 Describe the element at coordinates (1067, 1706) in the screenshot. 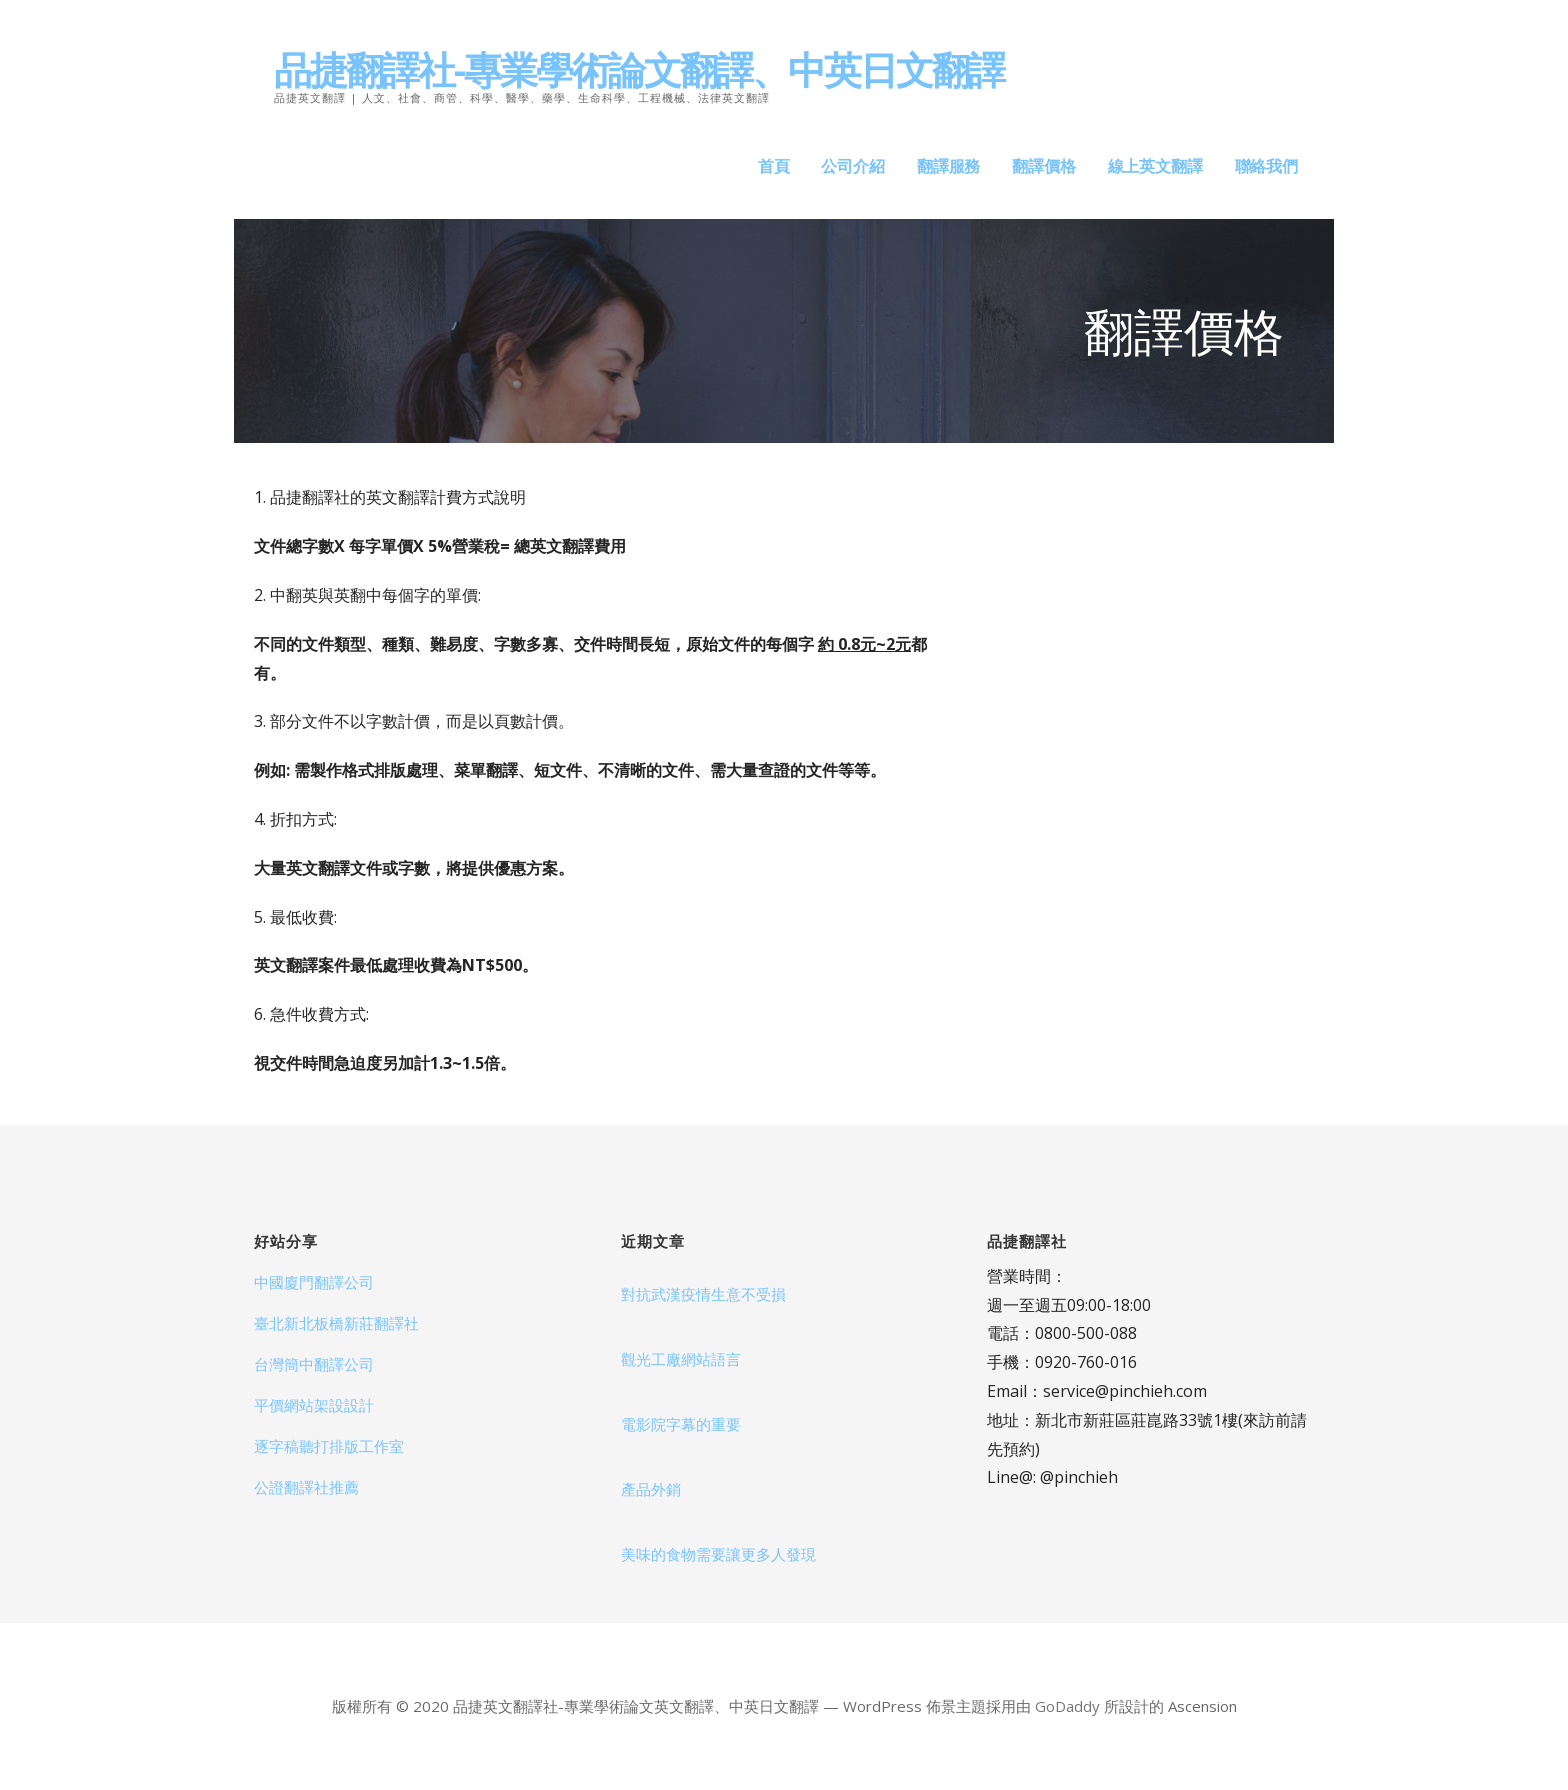

I see `GoDaddy` at that location.